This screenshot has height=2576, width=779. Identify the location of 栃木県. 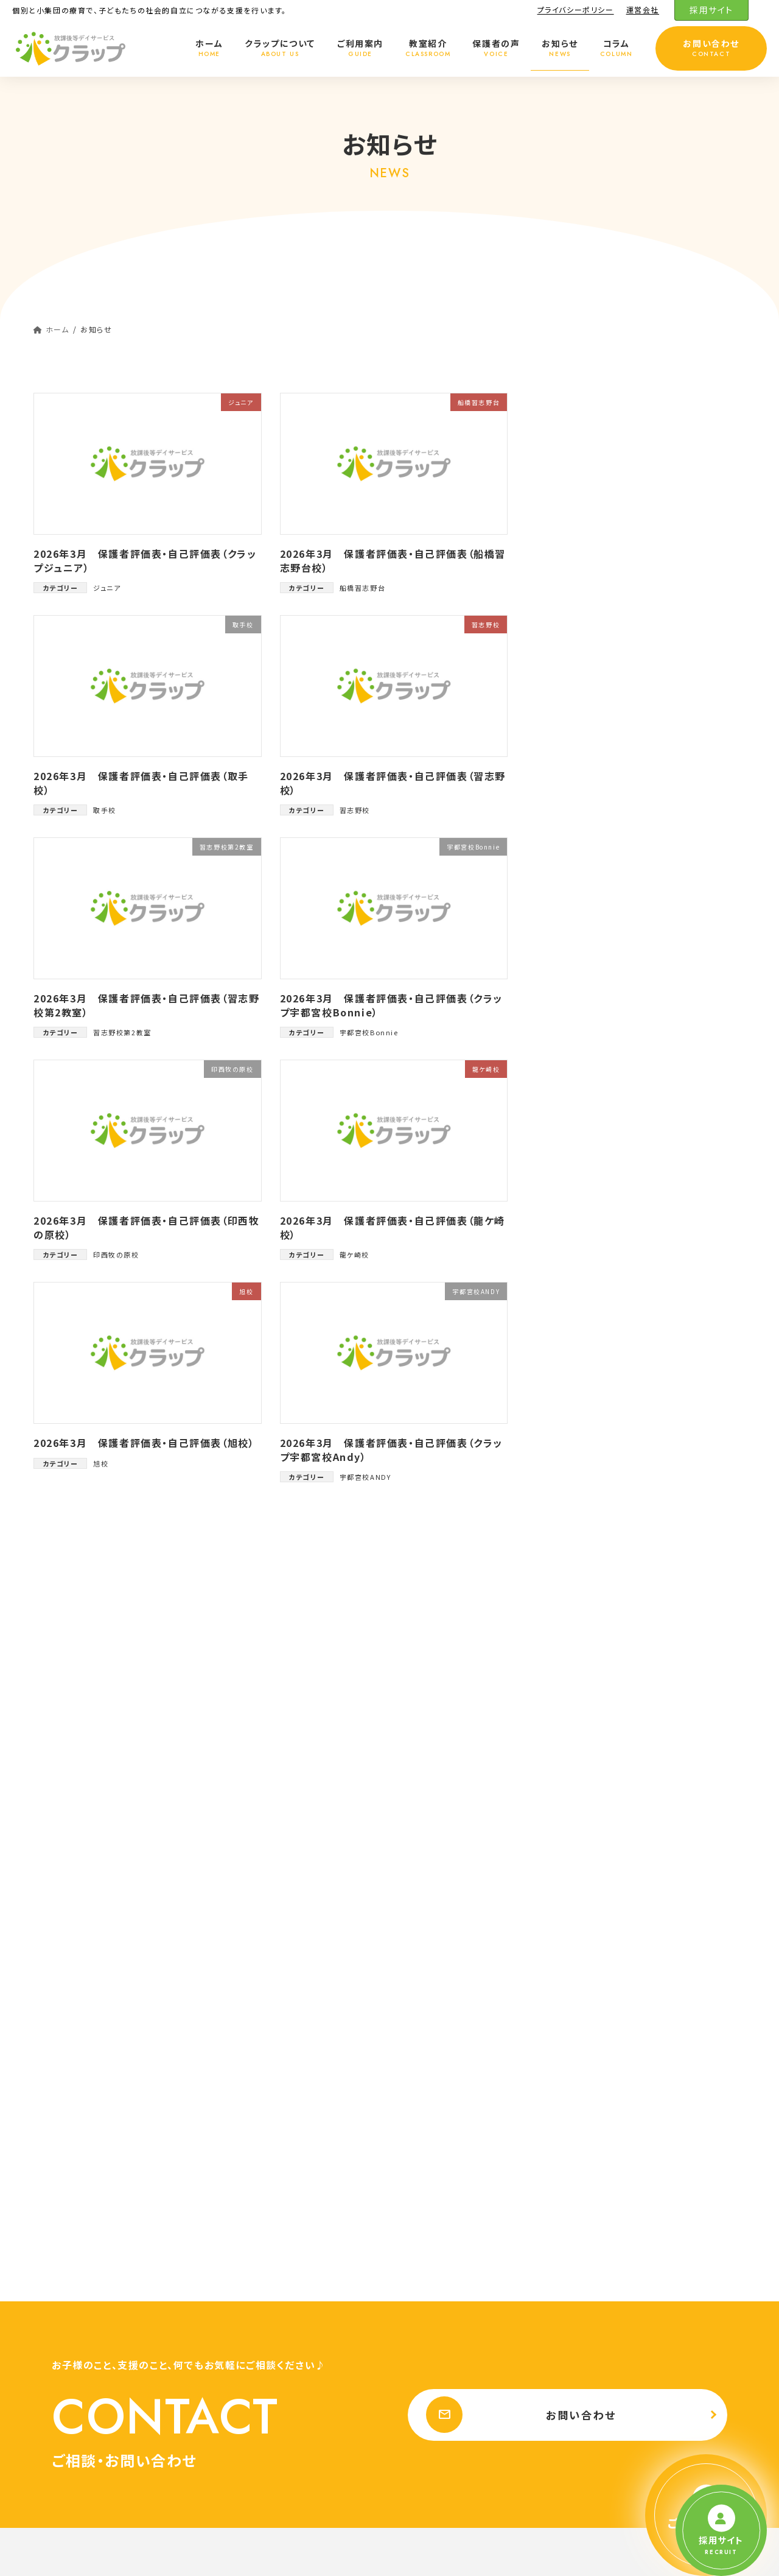
(599, 2023).